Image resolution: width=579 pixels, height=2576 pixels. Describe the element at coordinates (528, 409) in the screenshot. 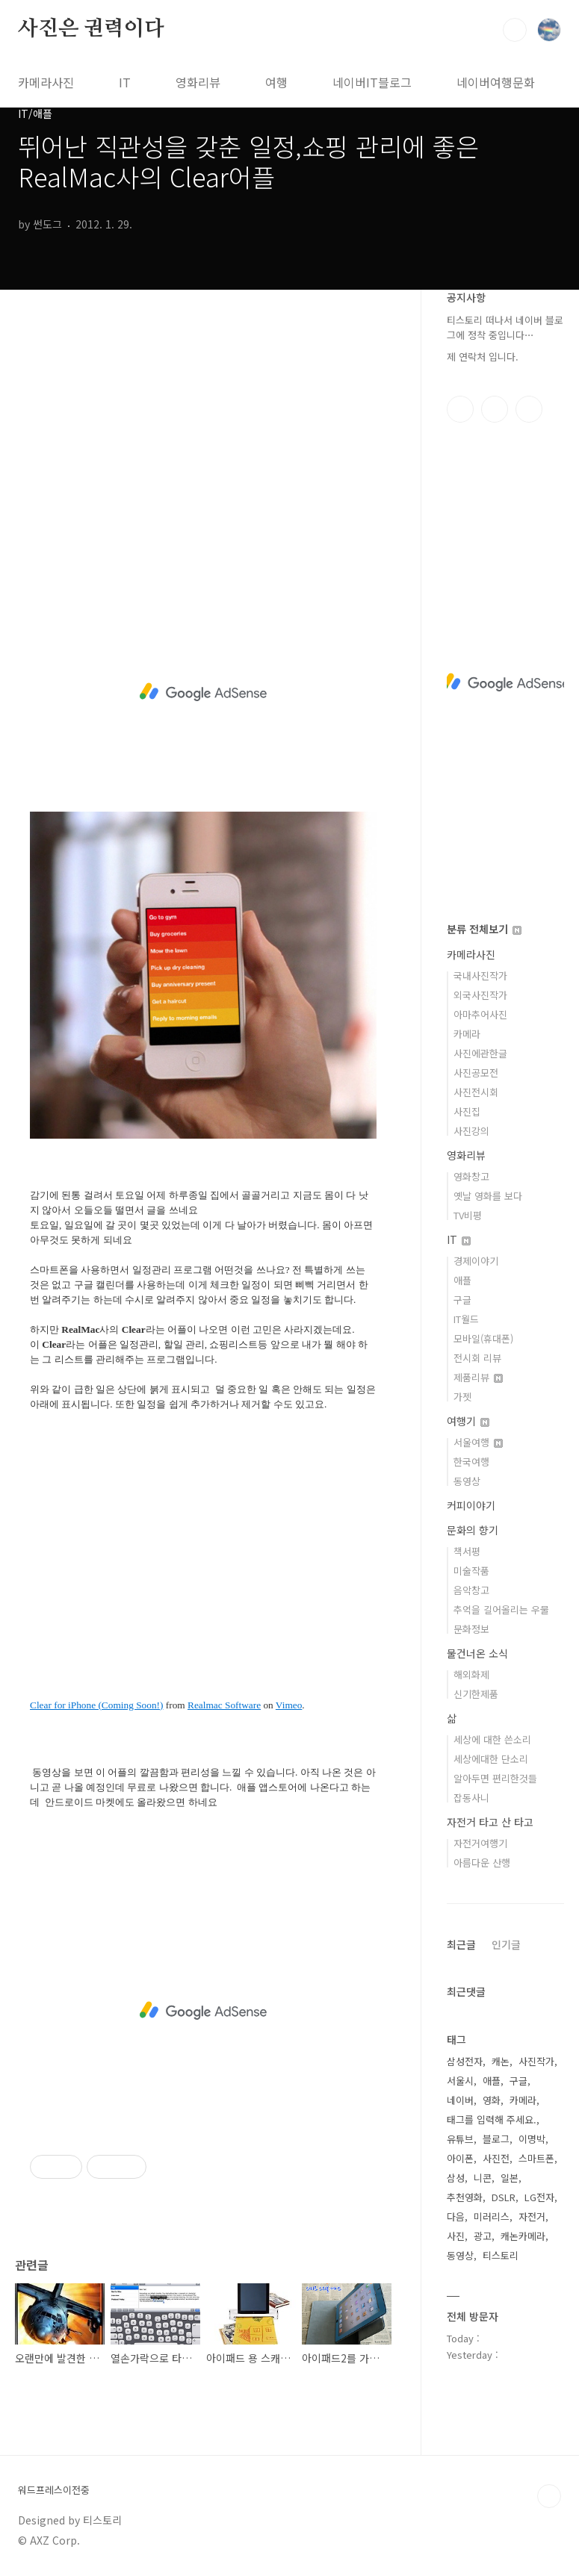

I see `유투브` at that location.